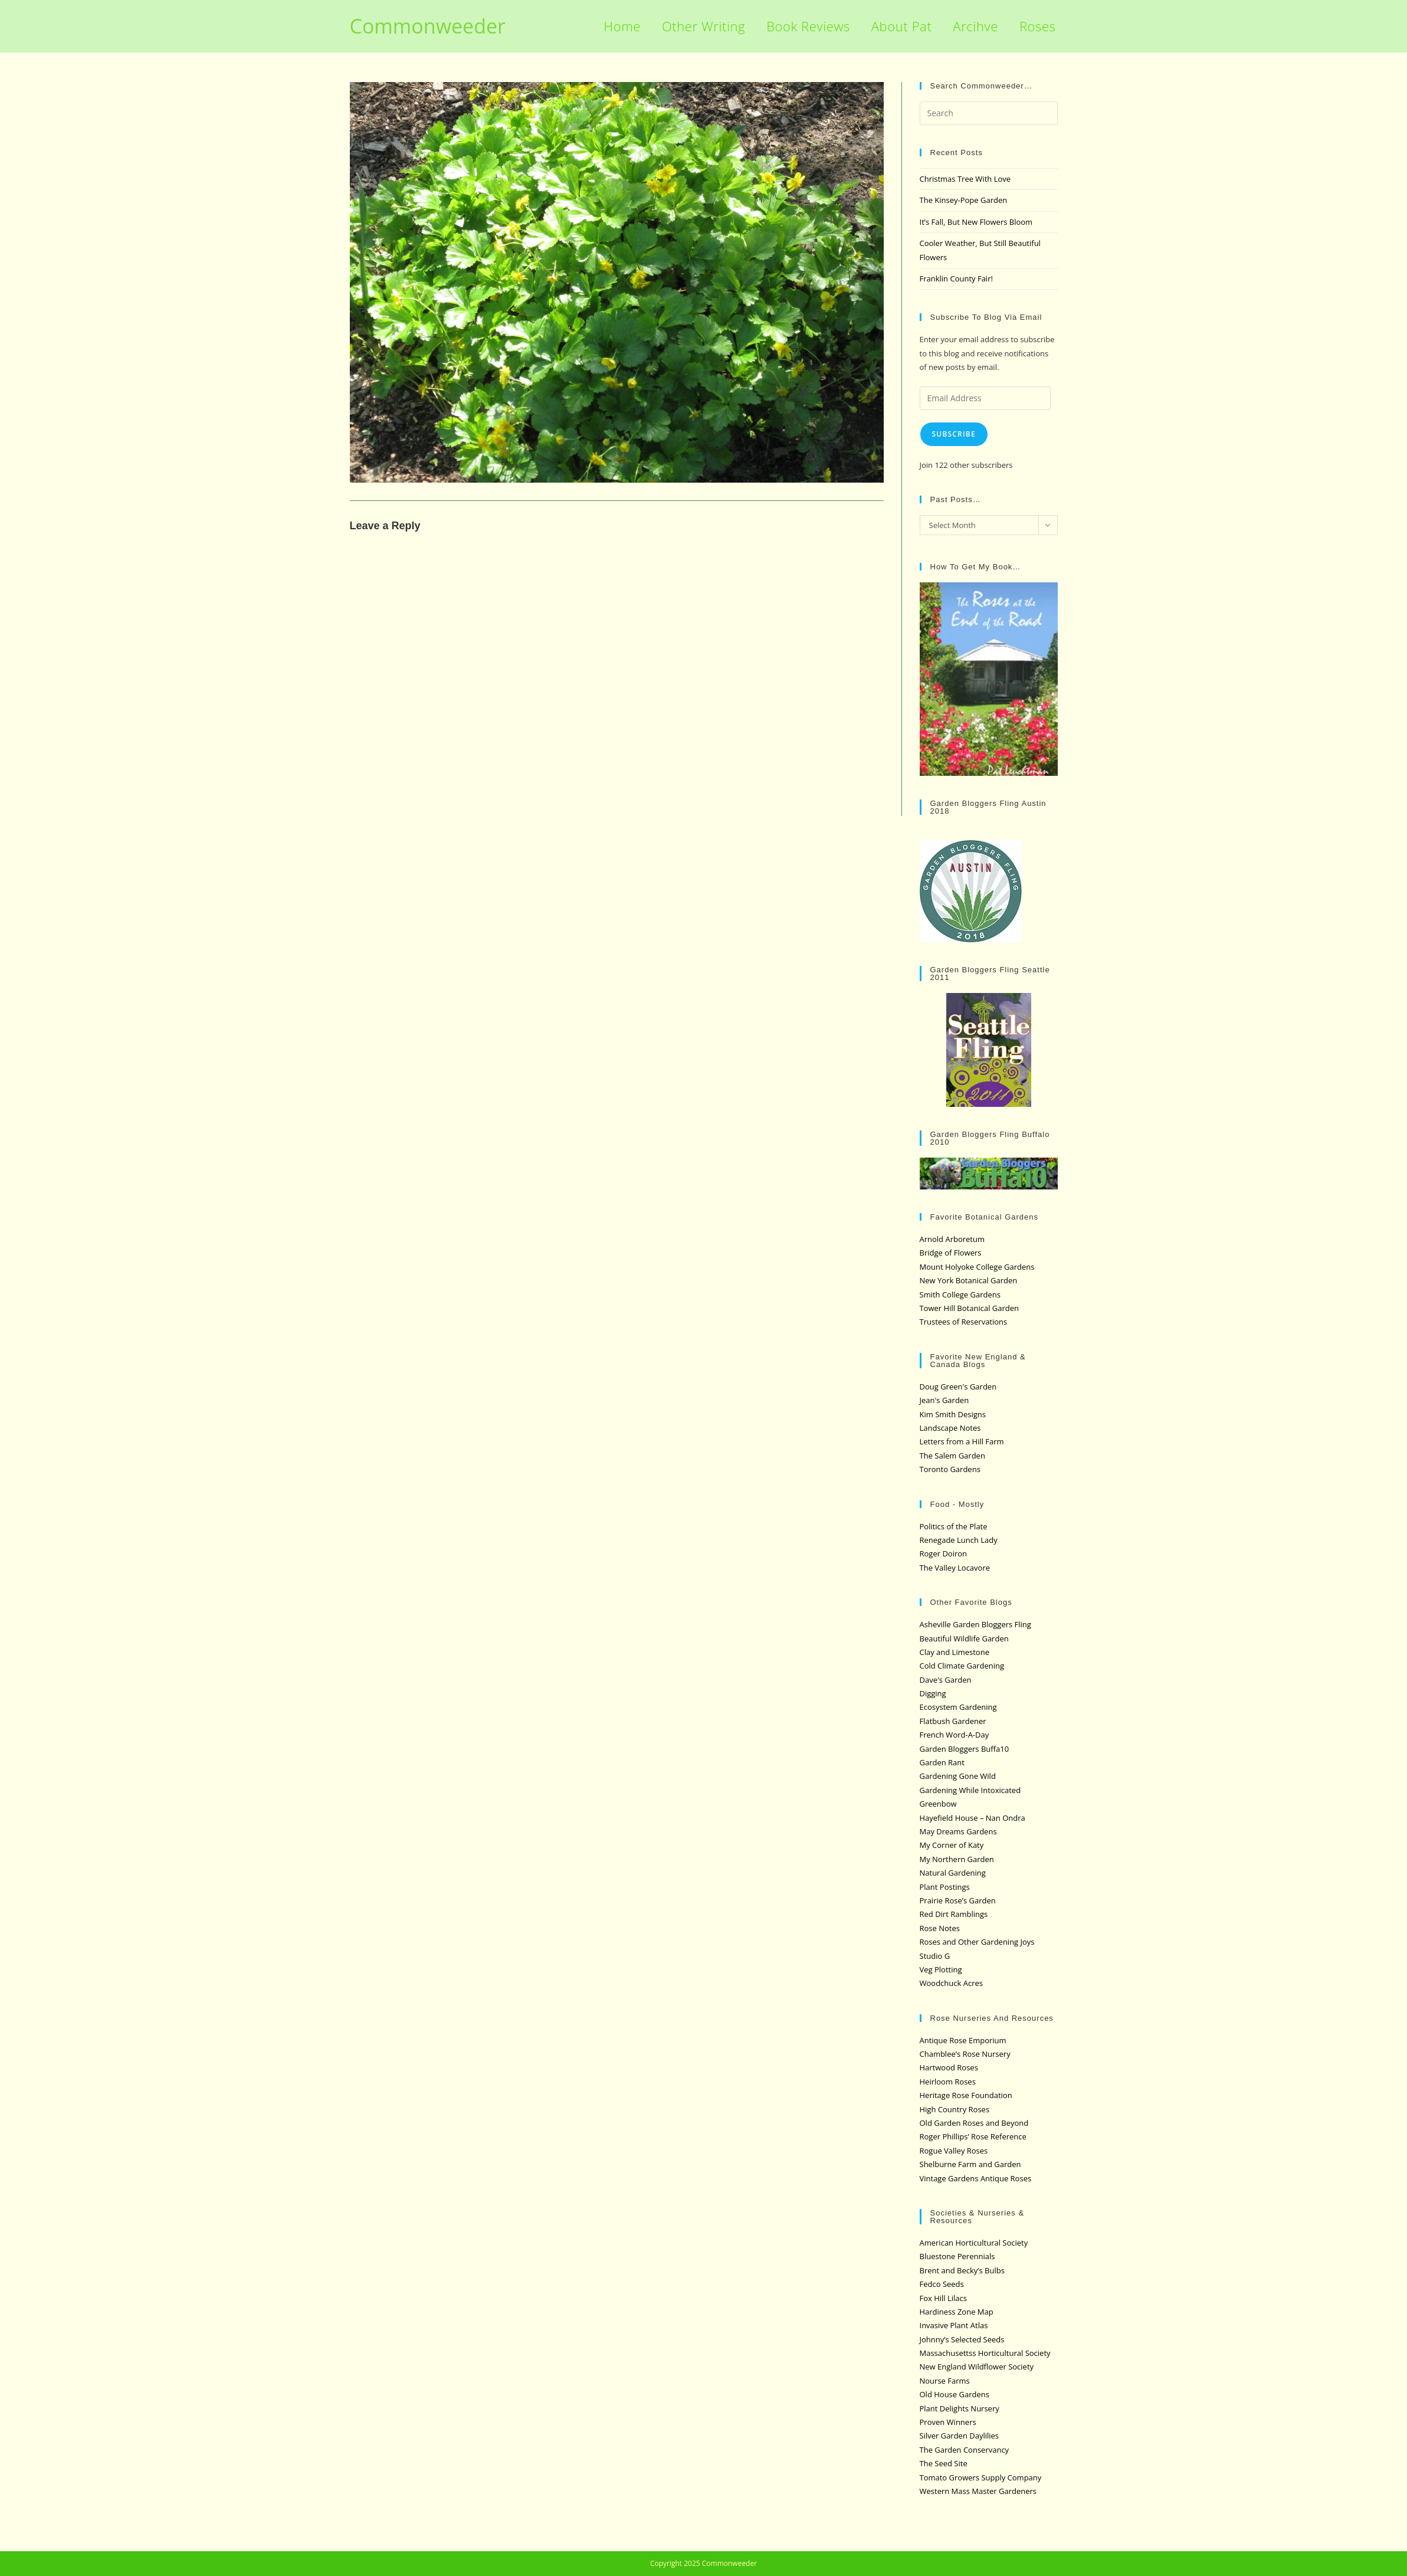 The height and width of the screenshot is (2576, 1407). Describe the element at coordinates (981, 2477) in the screenshot. I see `Tomato Growers Supply Company` at that location.